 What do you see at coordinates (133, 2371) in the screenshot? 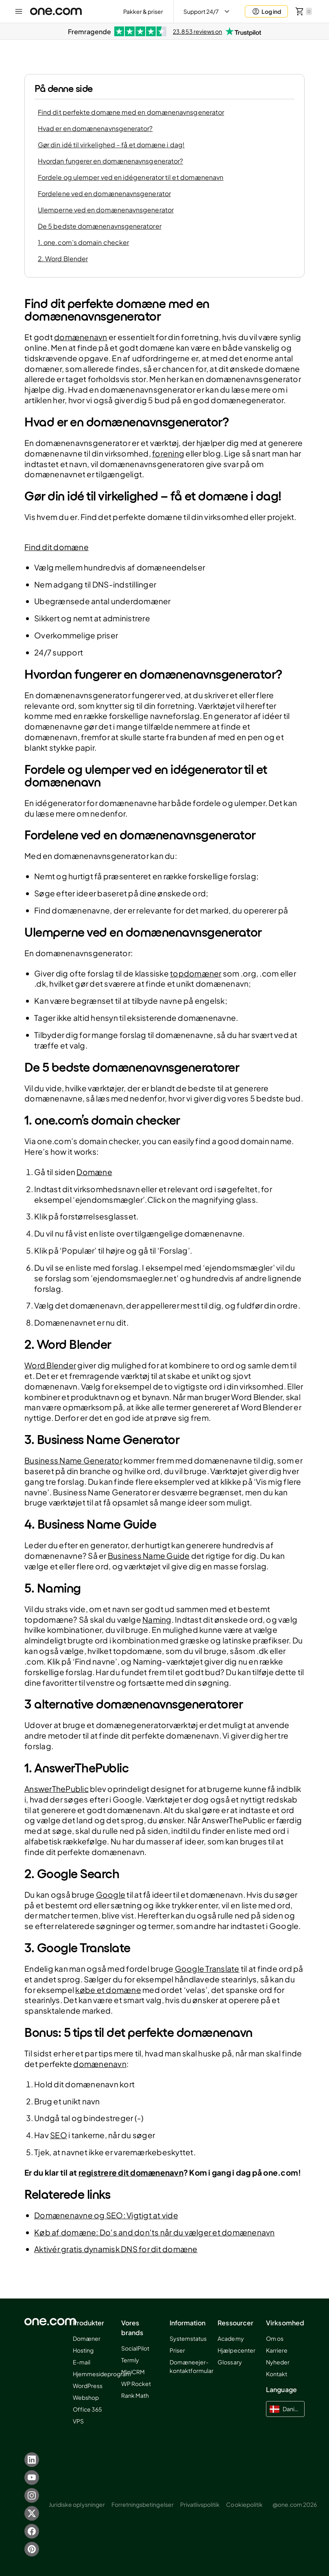
I see `MiniCRM` at bounding box center [133, 2371].